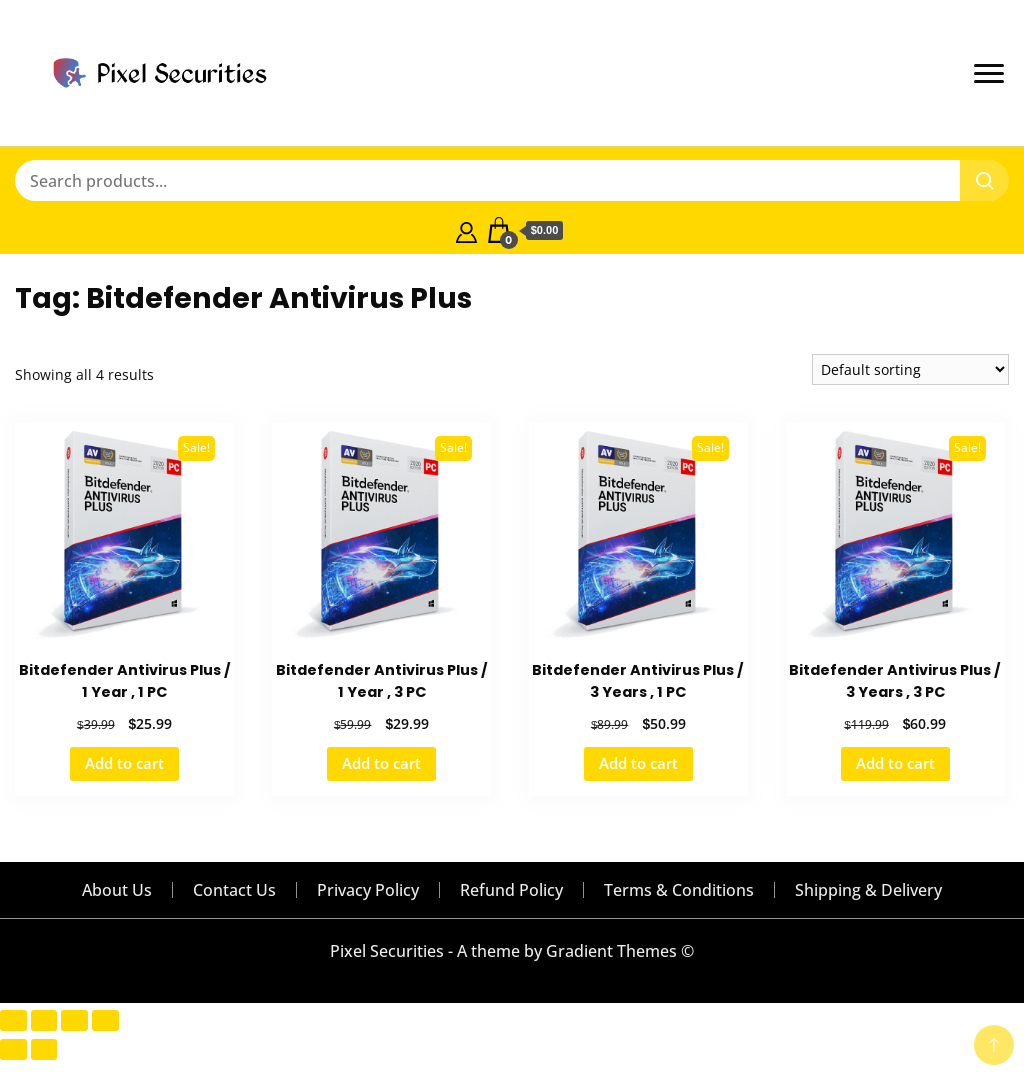  What do you see at coordinates (117, 890) in the screenshot?
I see `About Us` at bounding box center [117, 890].